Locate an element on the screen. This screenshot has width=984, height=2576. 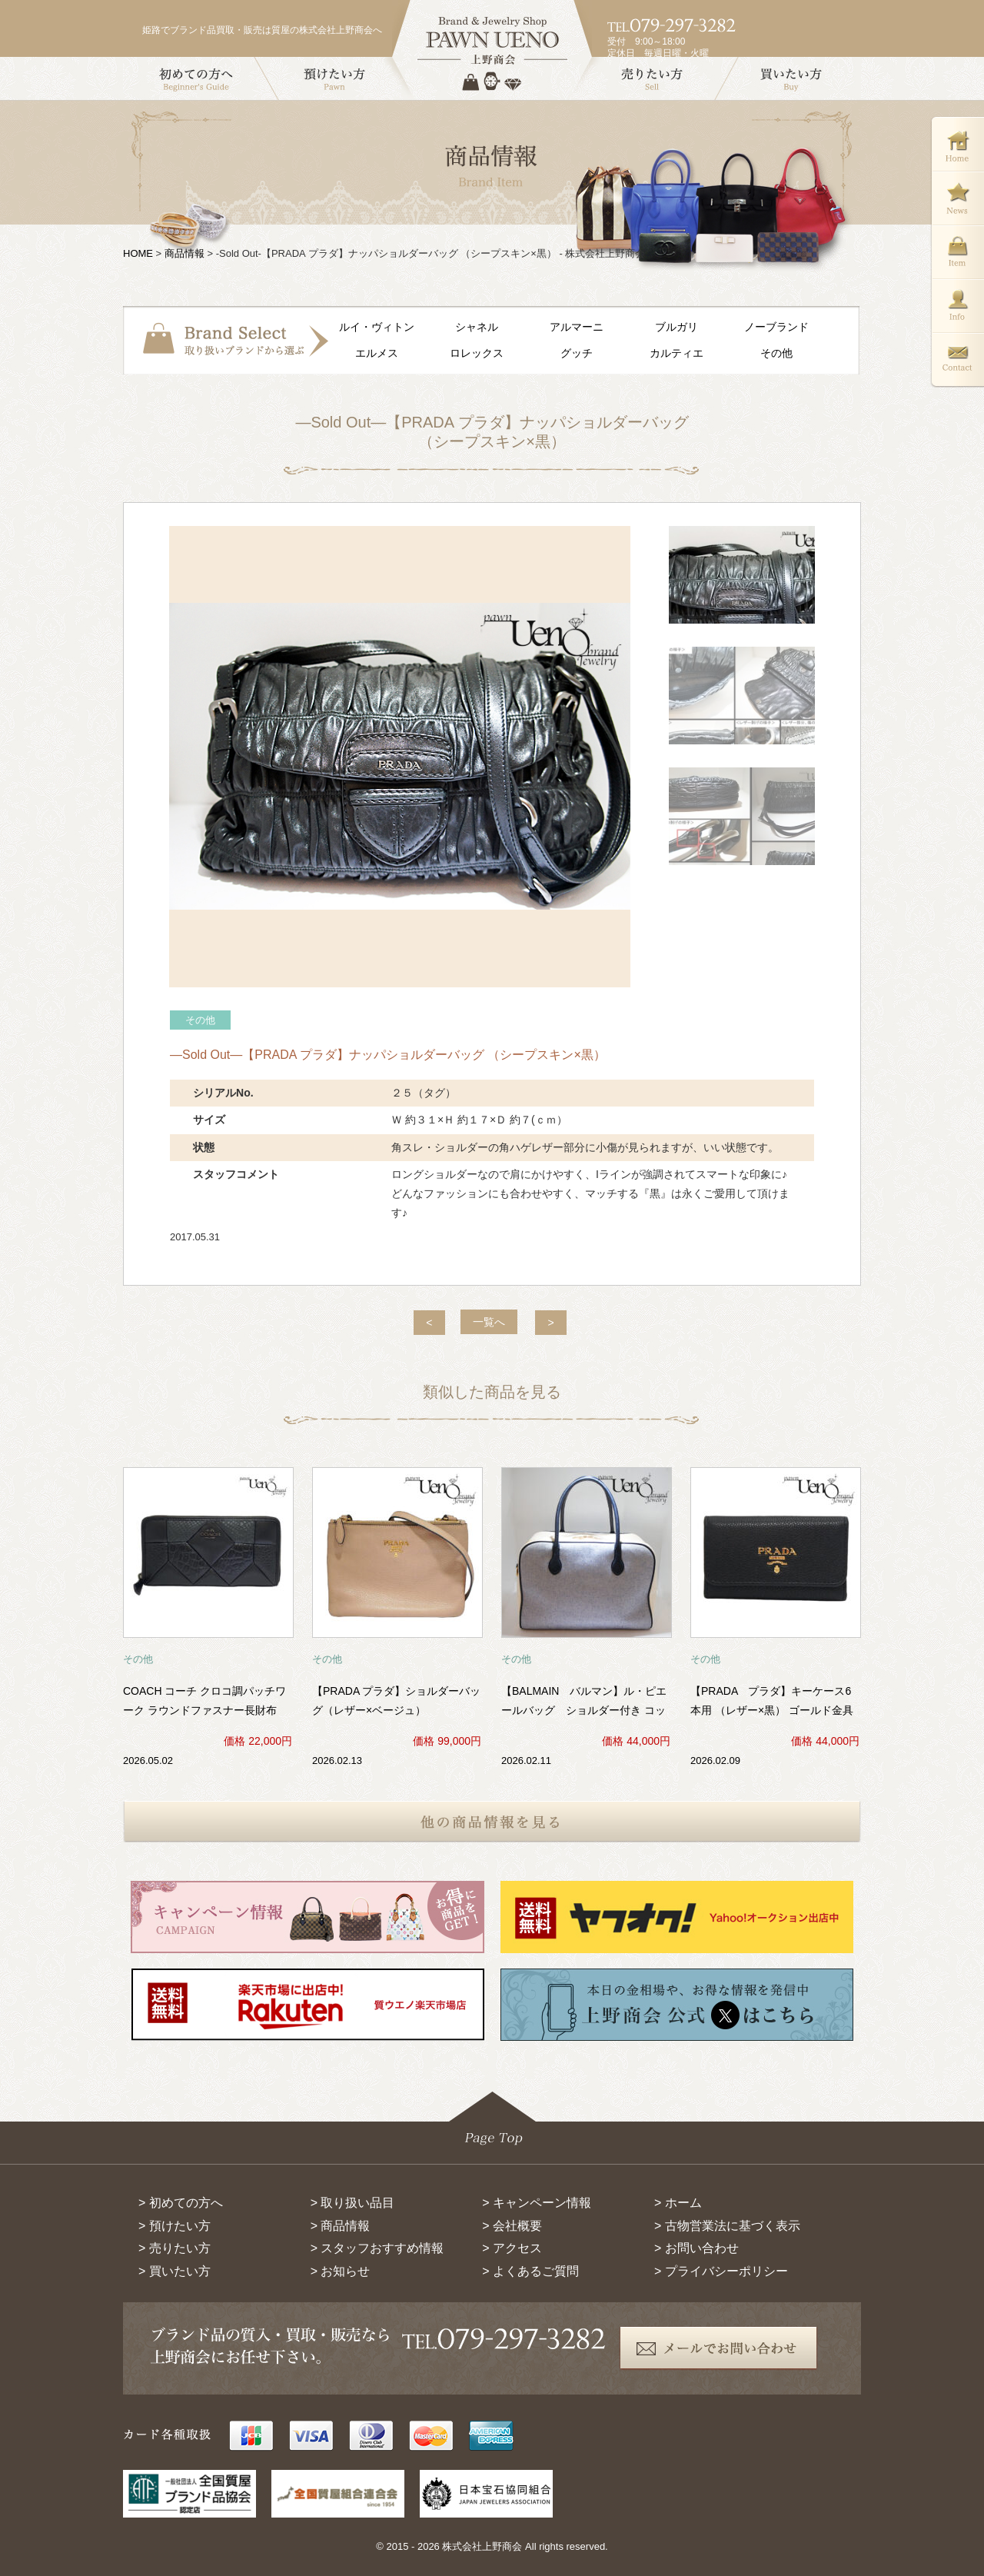
> 買いたい方 is located at coordinates (174, 2271).